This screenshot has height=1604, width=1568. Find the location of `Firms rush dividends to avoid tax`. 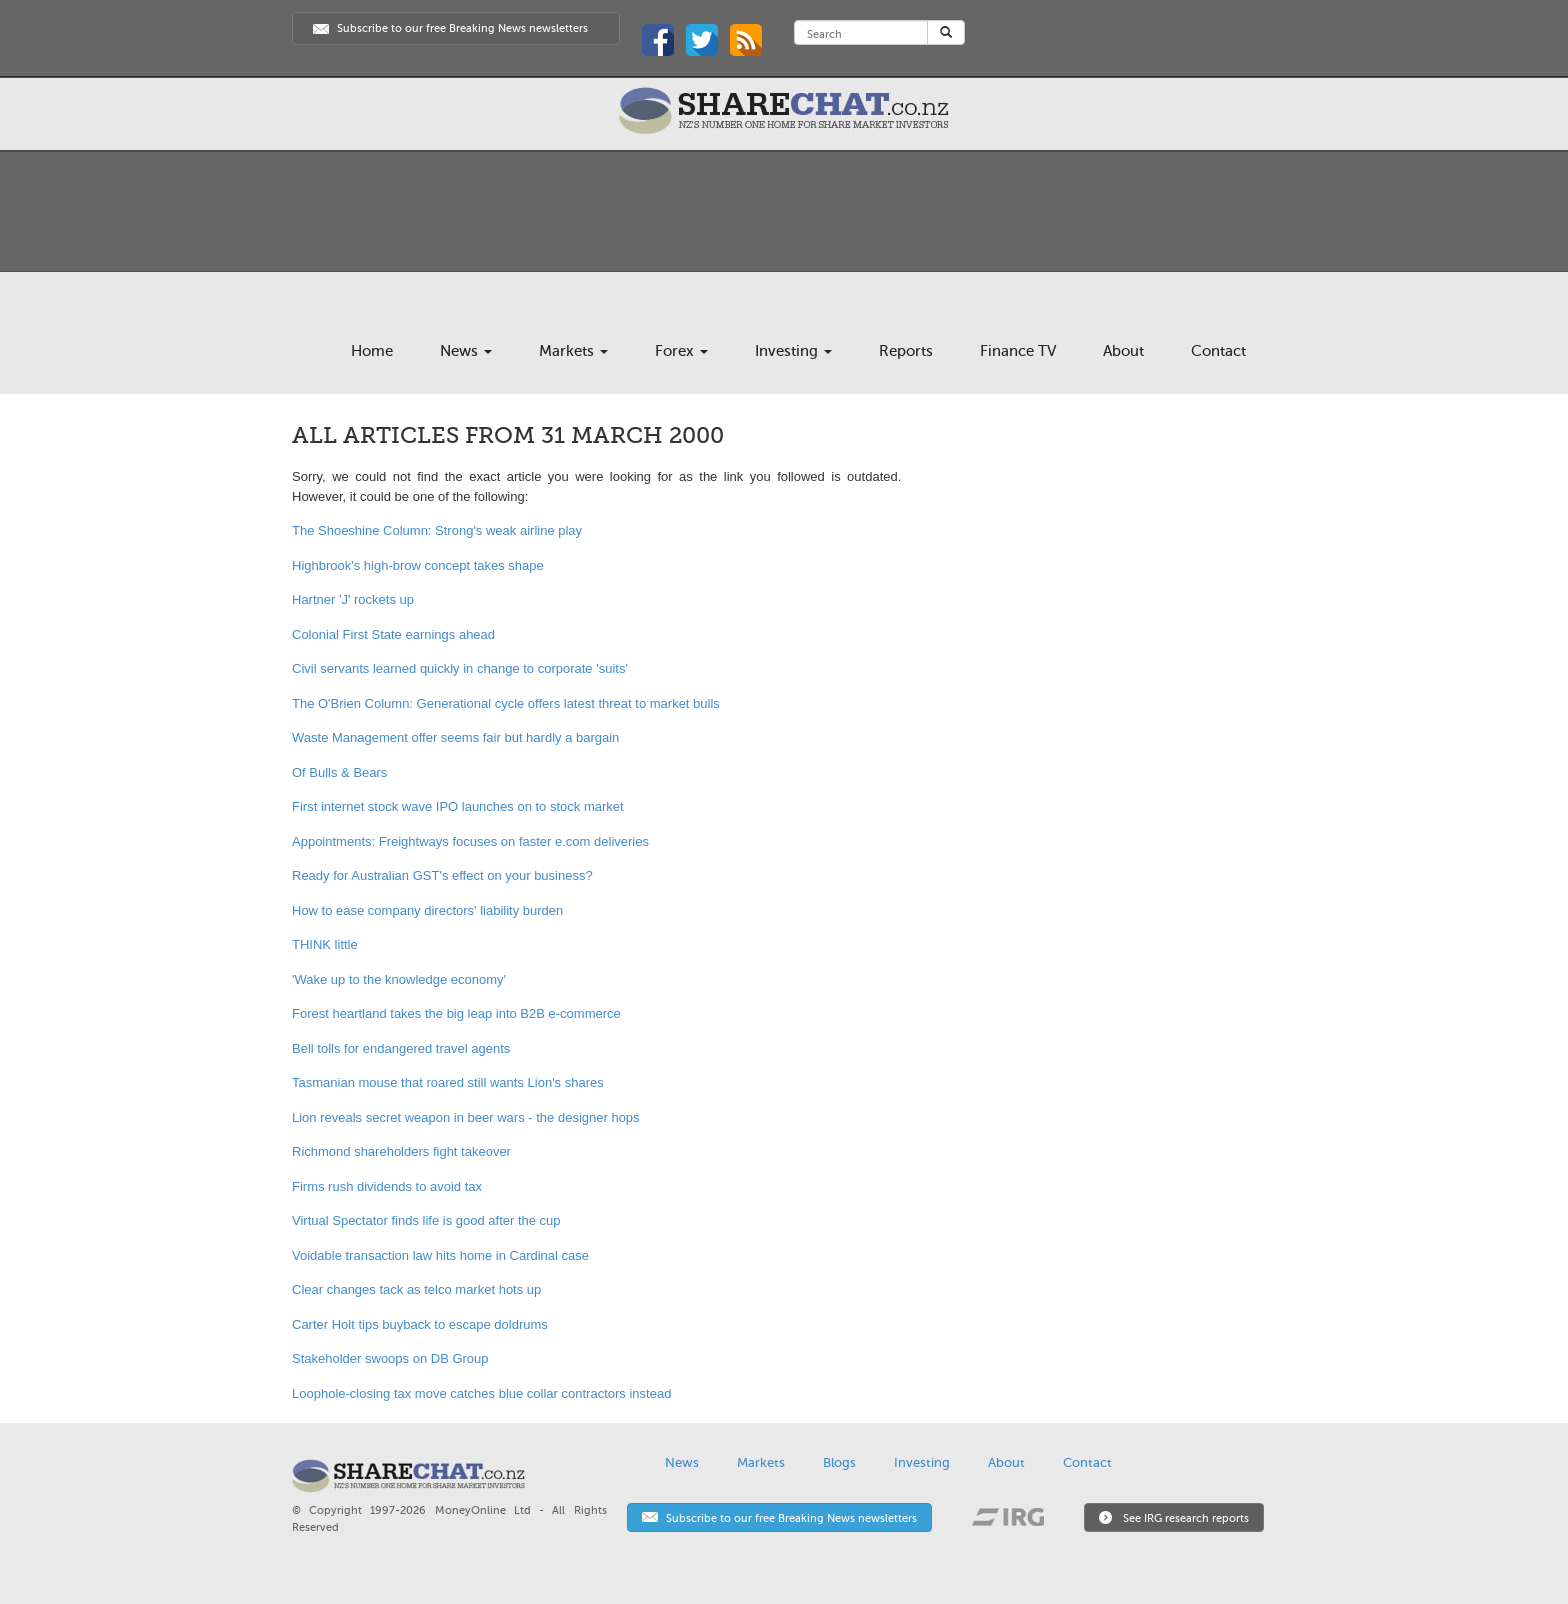

Firms rush dividends to avoid tax is located at coordinates (387, 1186).